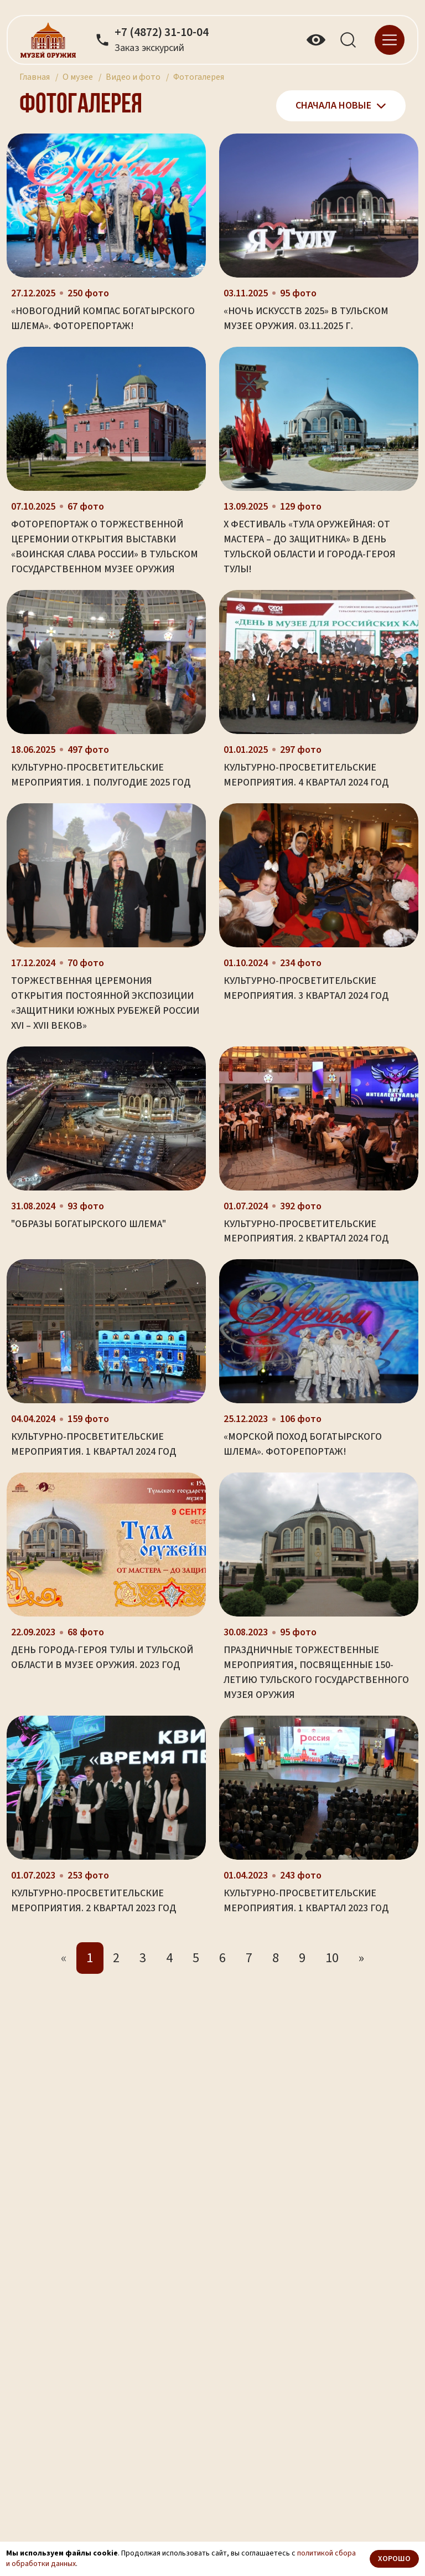 This screenshot has height=2576, width=425. What do you see at coordinates (306, 1231) in the screenshot?
I see `Культурно-просветительские мероприятия. 2 квартал 2024 год` at bounding box center [306, 1231].